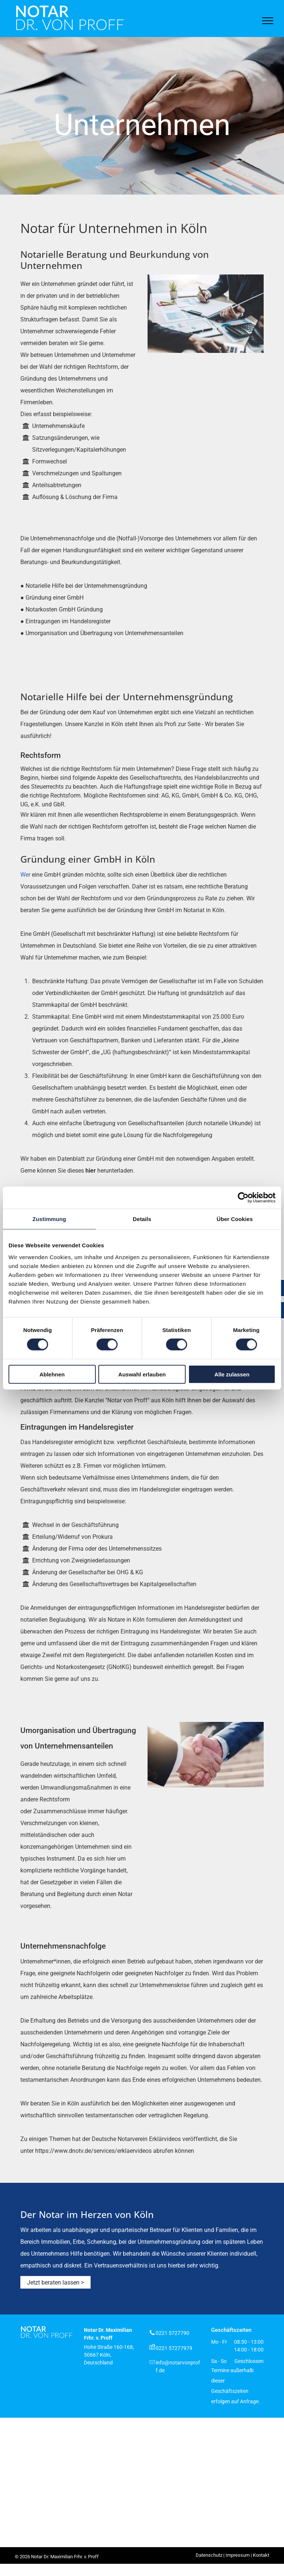  Describe the element at coordinates (55, 597) in the screenshot. I see `Gründung einer GmbH` at that location.